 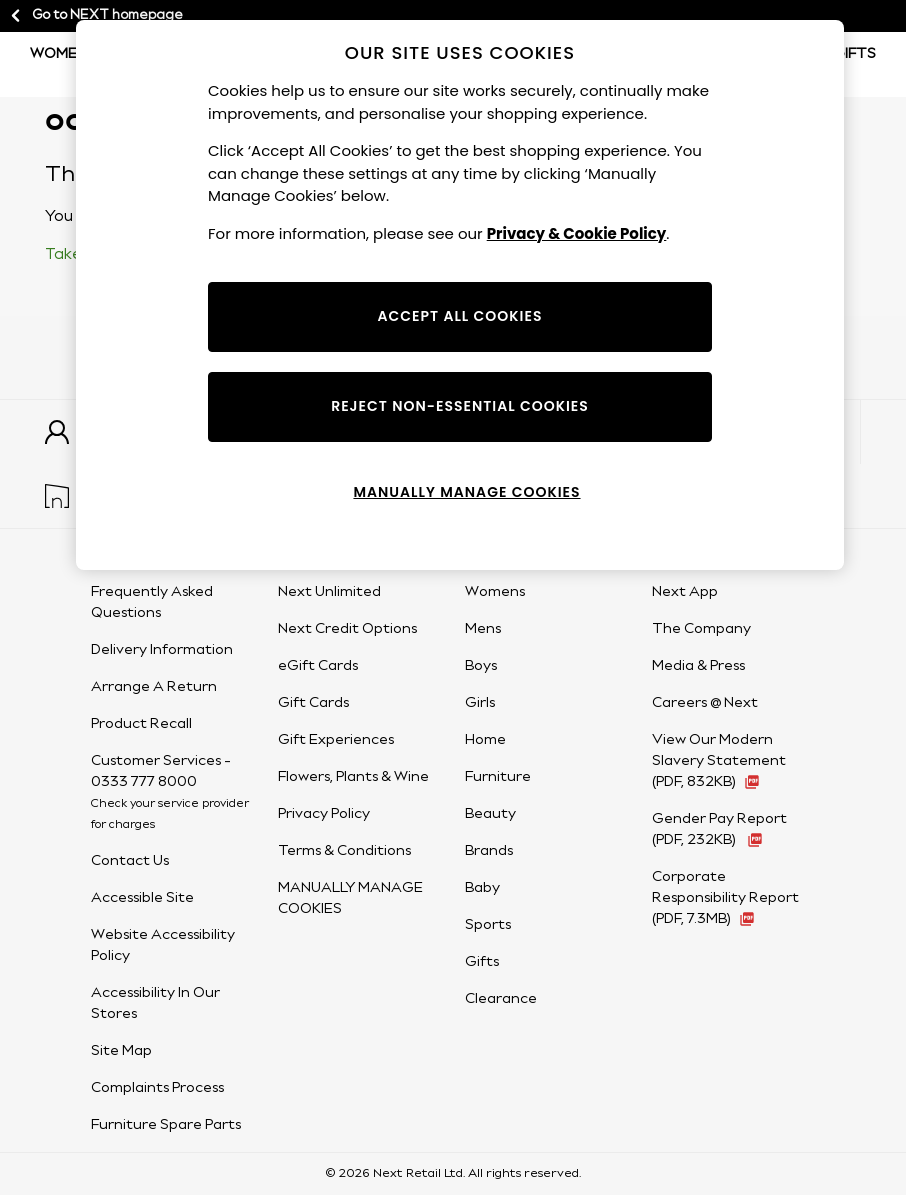 What do you see at coordinates (130, 861) in the screenshot?
I see `Contact Us` at bounding box center [130, 861].